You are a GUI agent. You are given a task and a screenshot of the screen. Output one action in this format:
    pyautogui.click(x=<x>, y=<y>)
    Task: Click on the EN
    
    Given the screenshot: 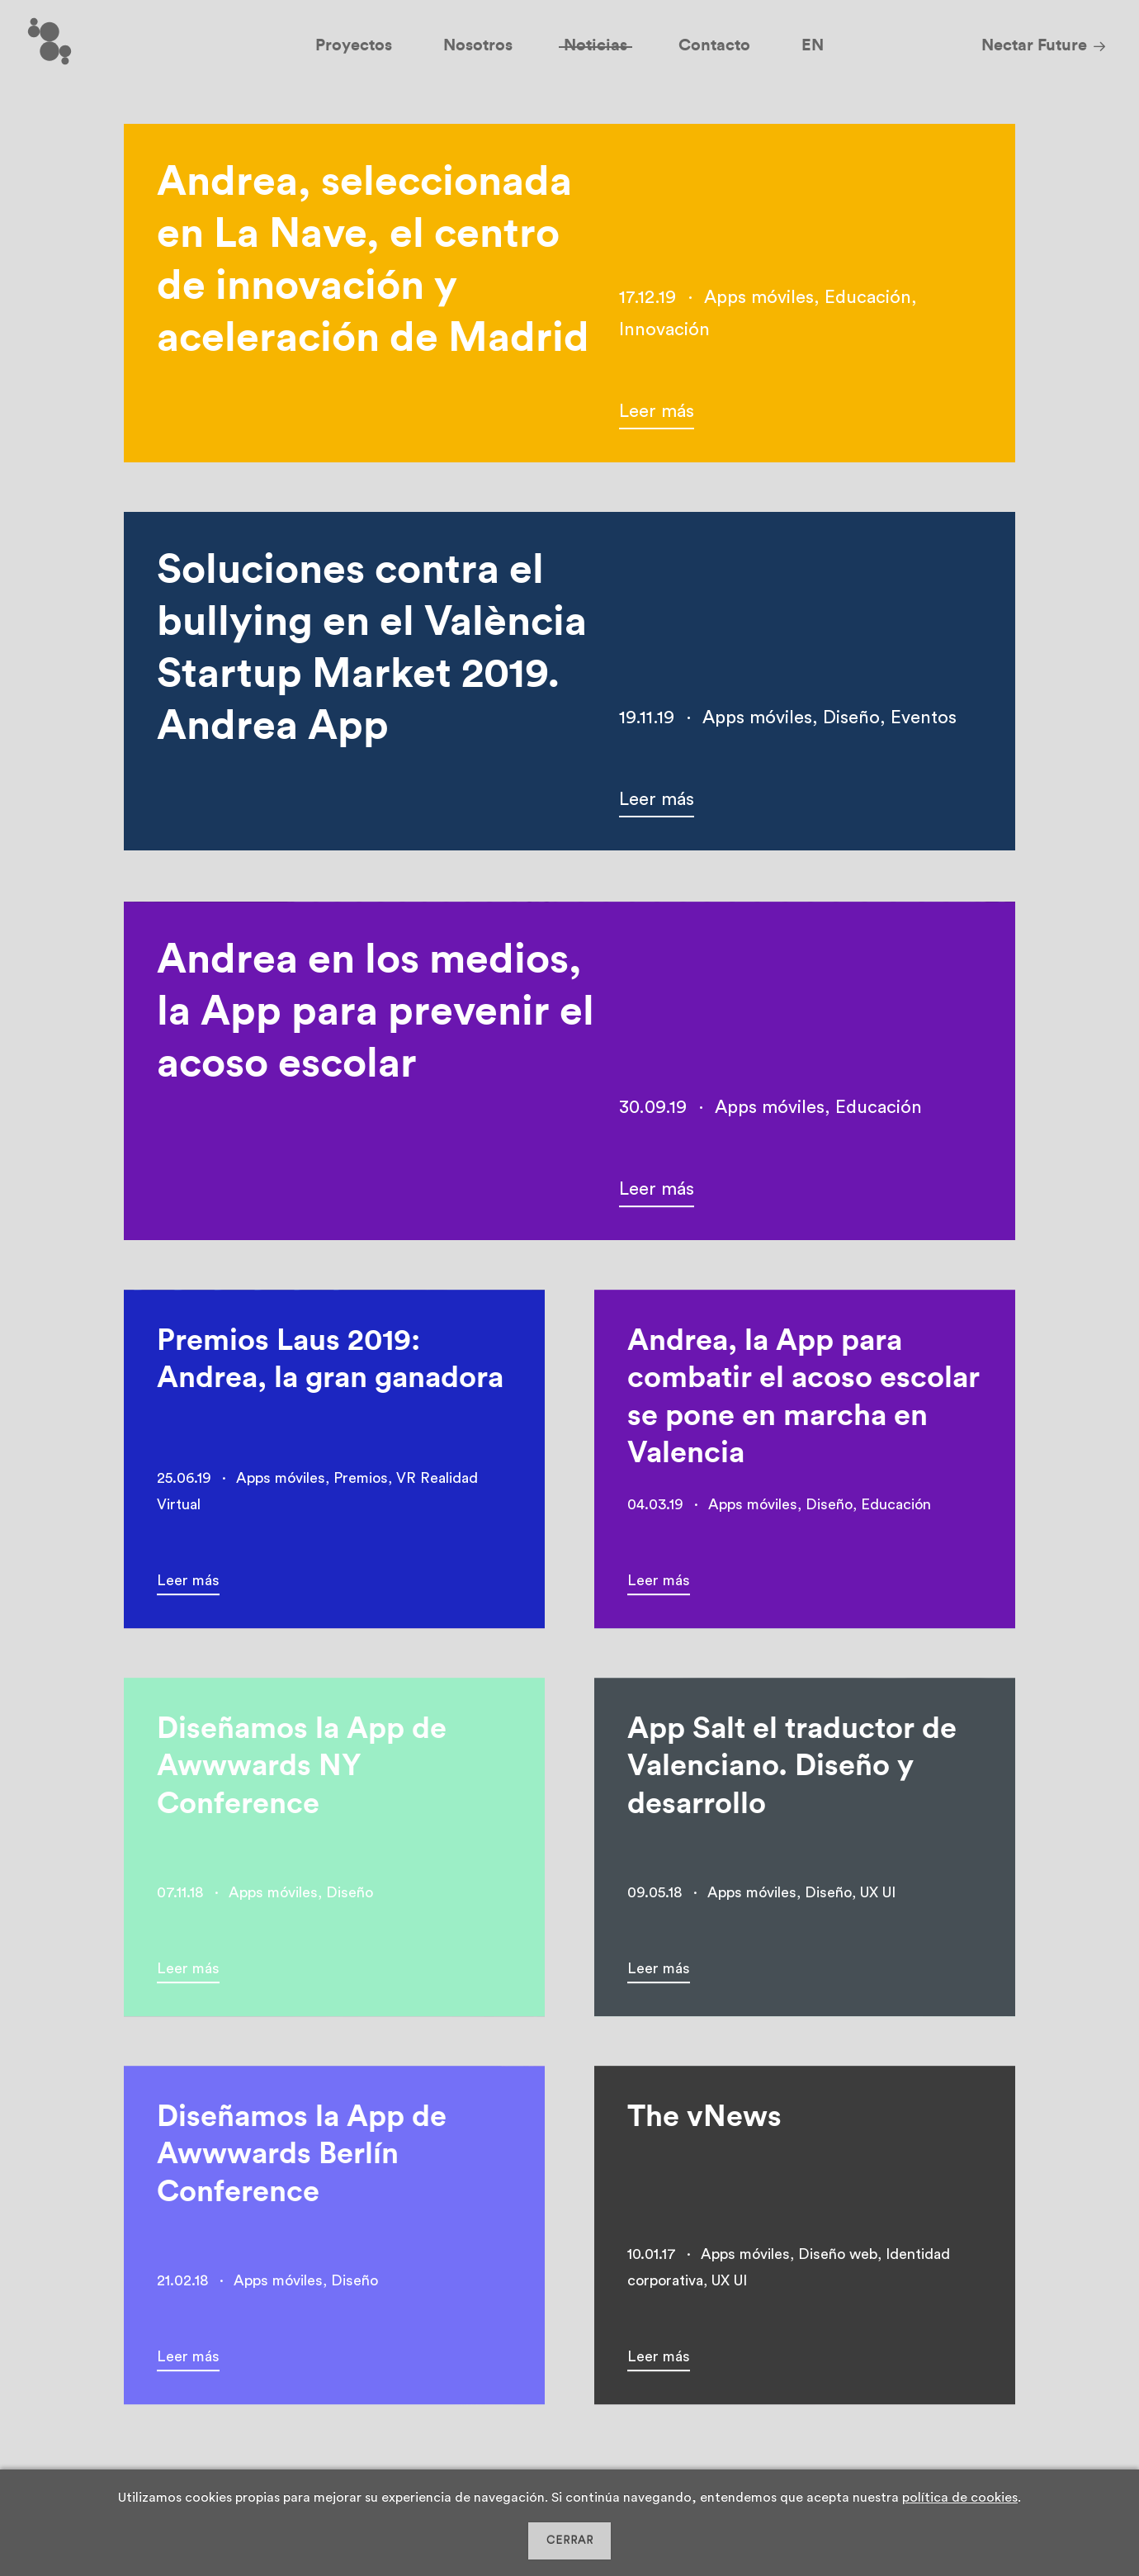 What is the action you would take?
    pyautogui.click(x=812, y=45)
    